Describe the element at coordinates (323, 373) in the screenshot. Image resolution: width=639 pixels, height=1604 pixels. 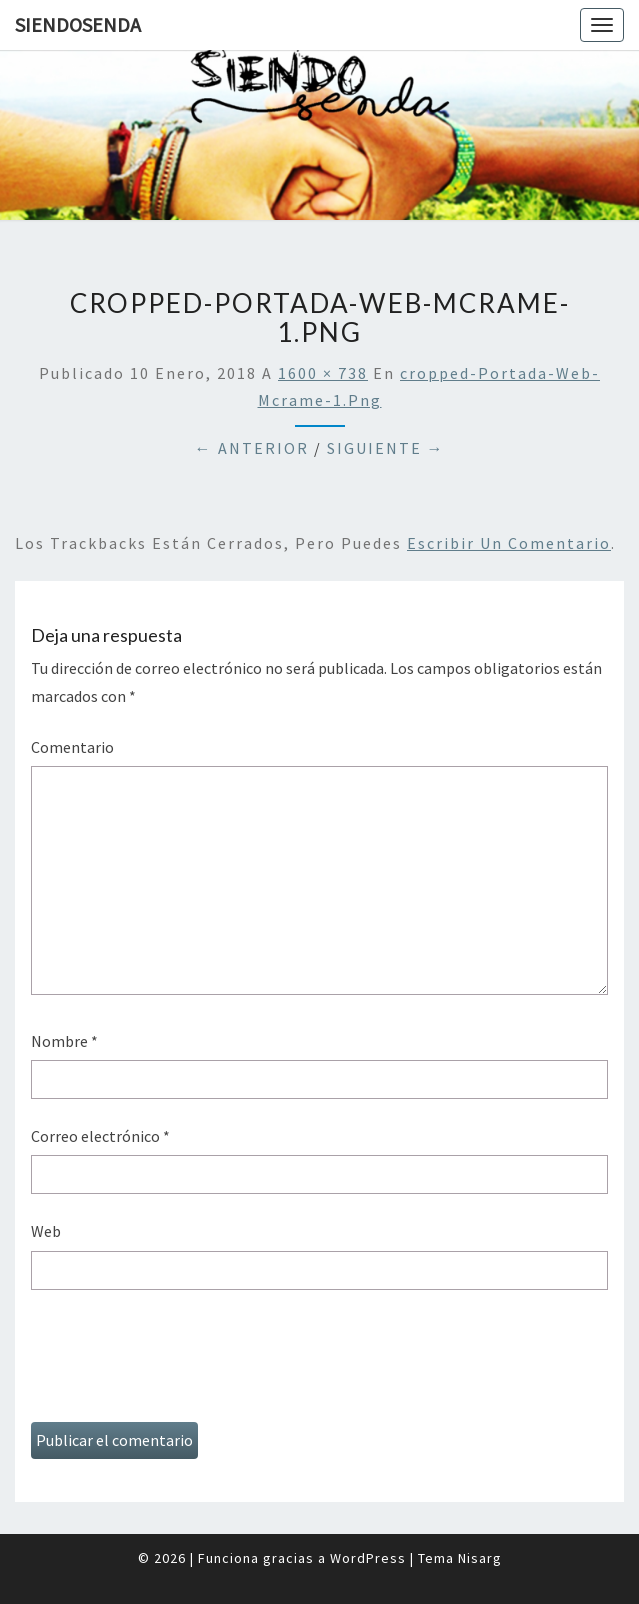
I see `1600 × 738` at that location.